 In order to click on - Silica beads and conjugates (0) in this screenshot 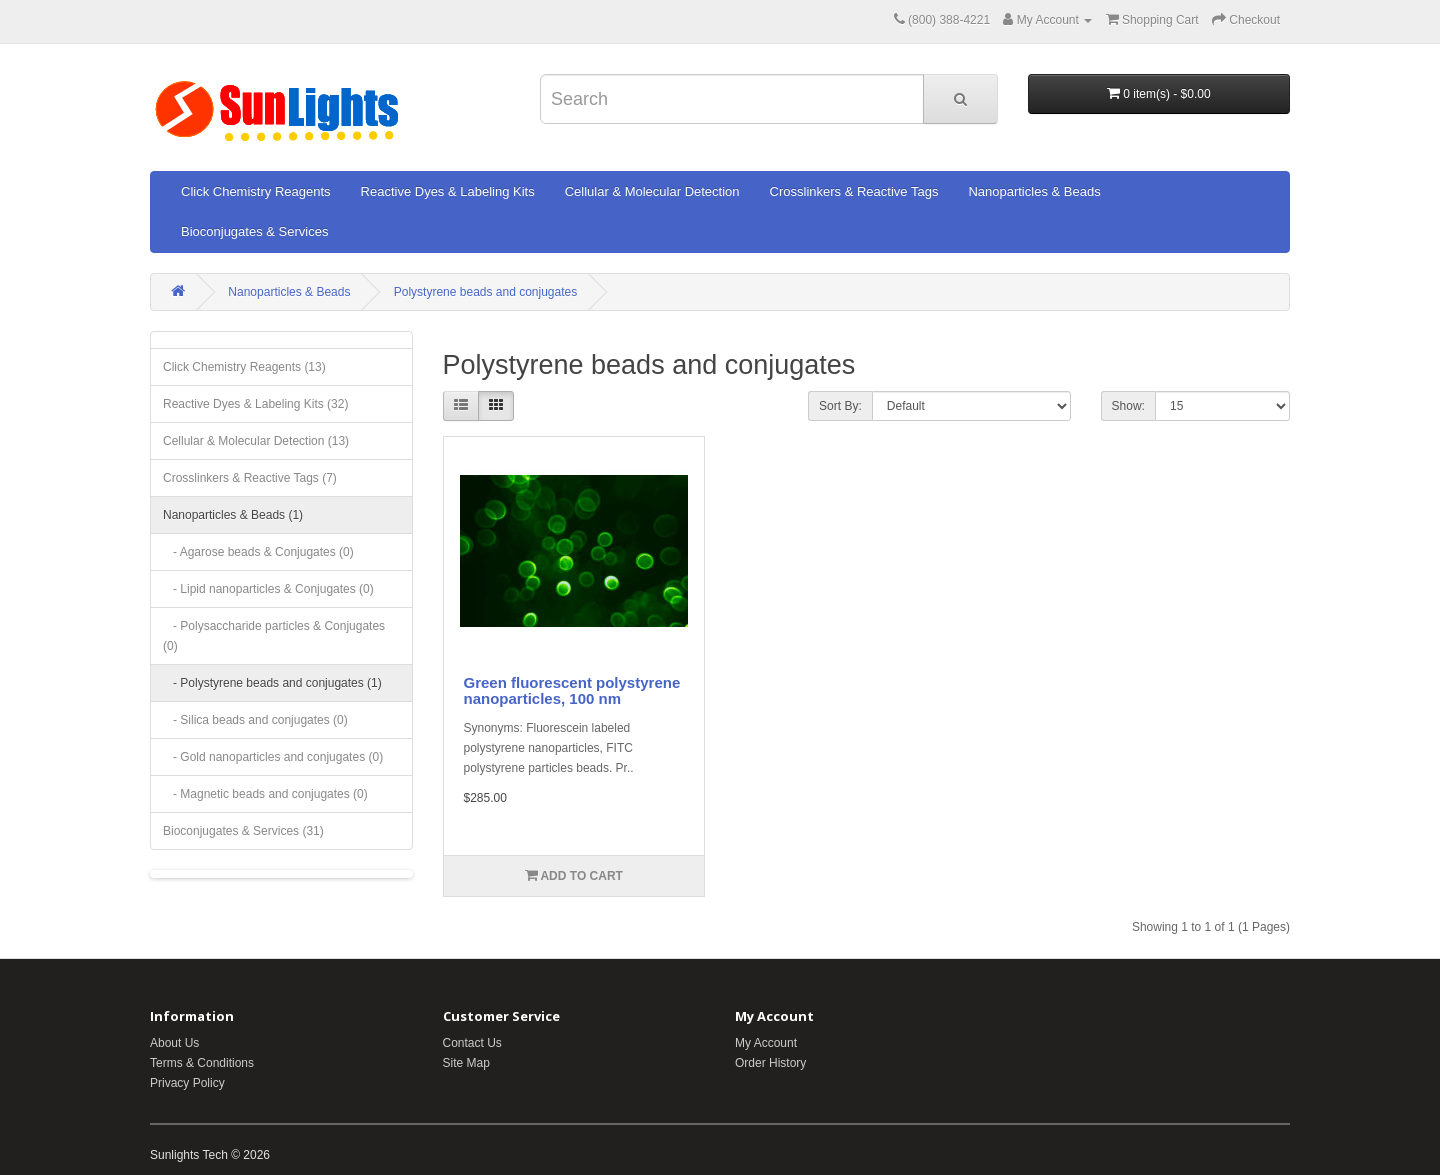, I will do `click(255, 720)`.